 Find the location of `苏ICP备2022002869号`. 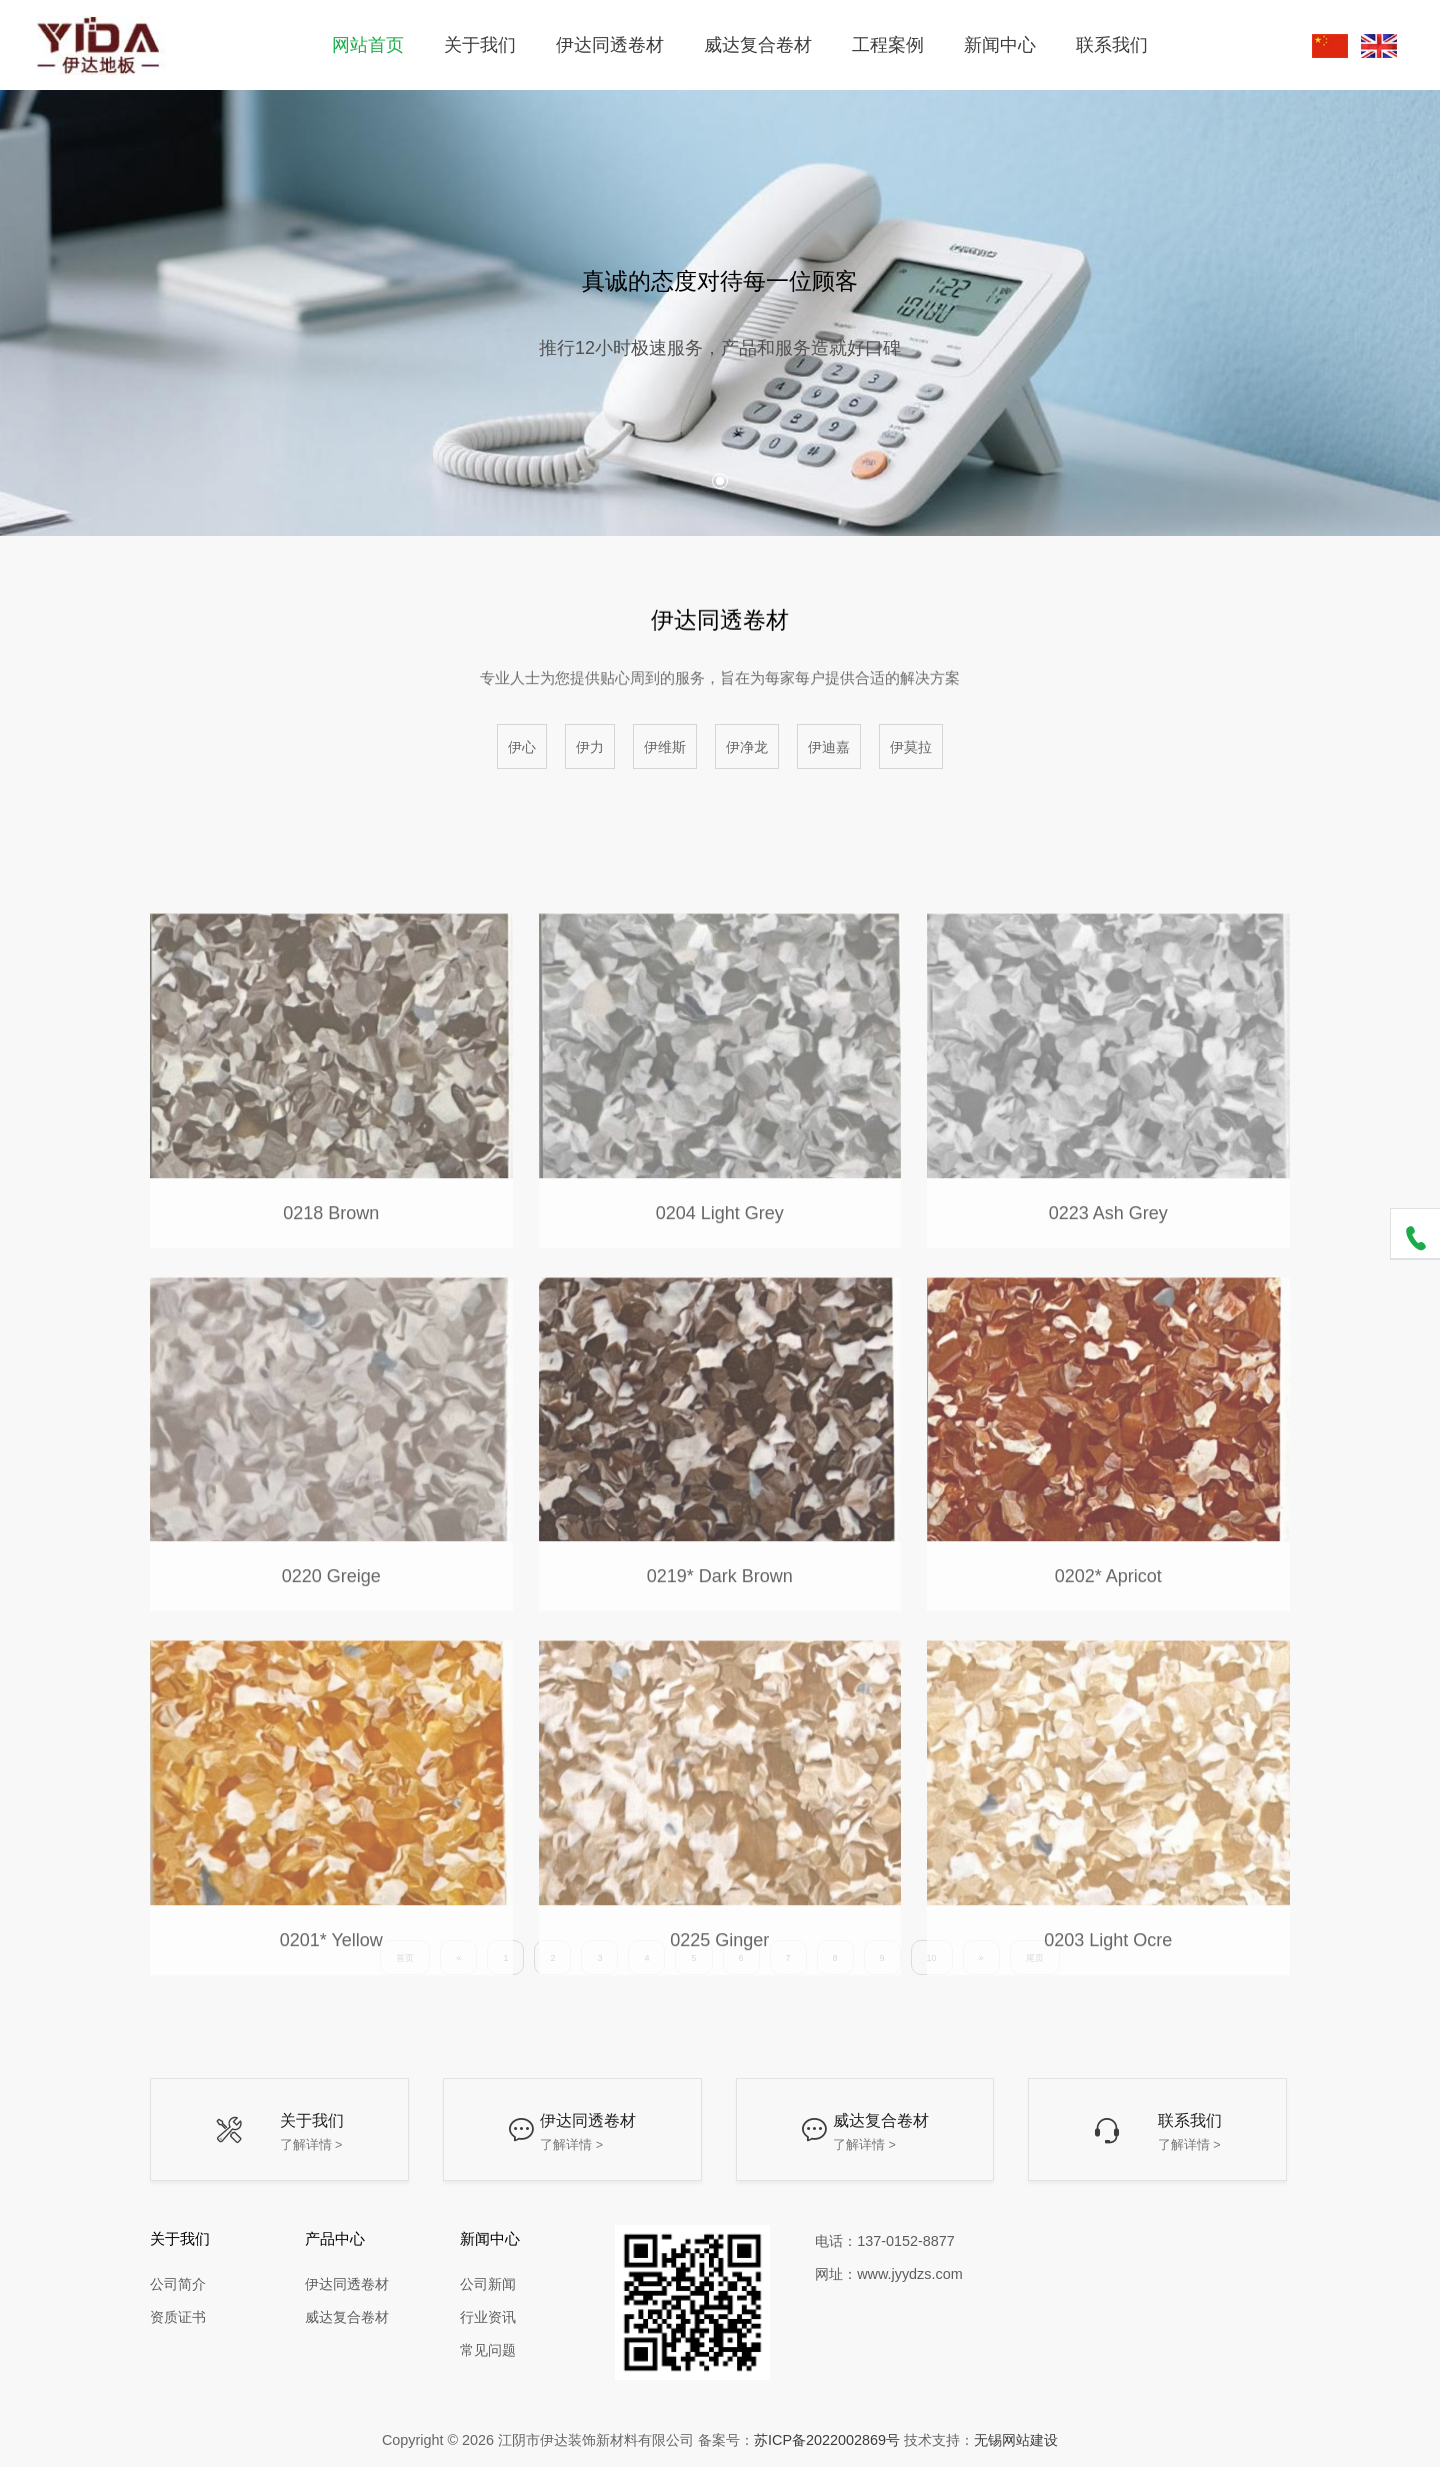

苏ICP备2022002869号 is located at coordinates (827, 2440).